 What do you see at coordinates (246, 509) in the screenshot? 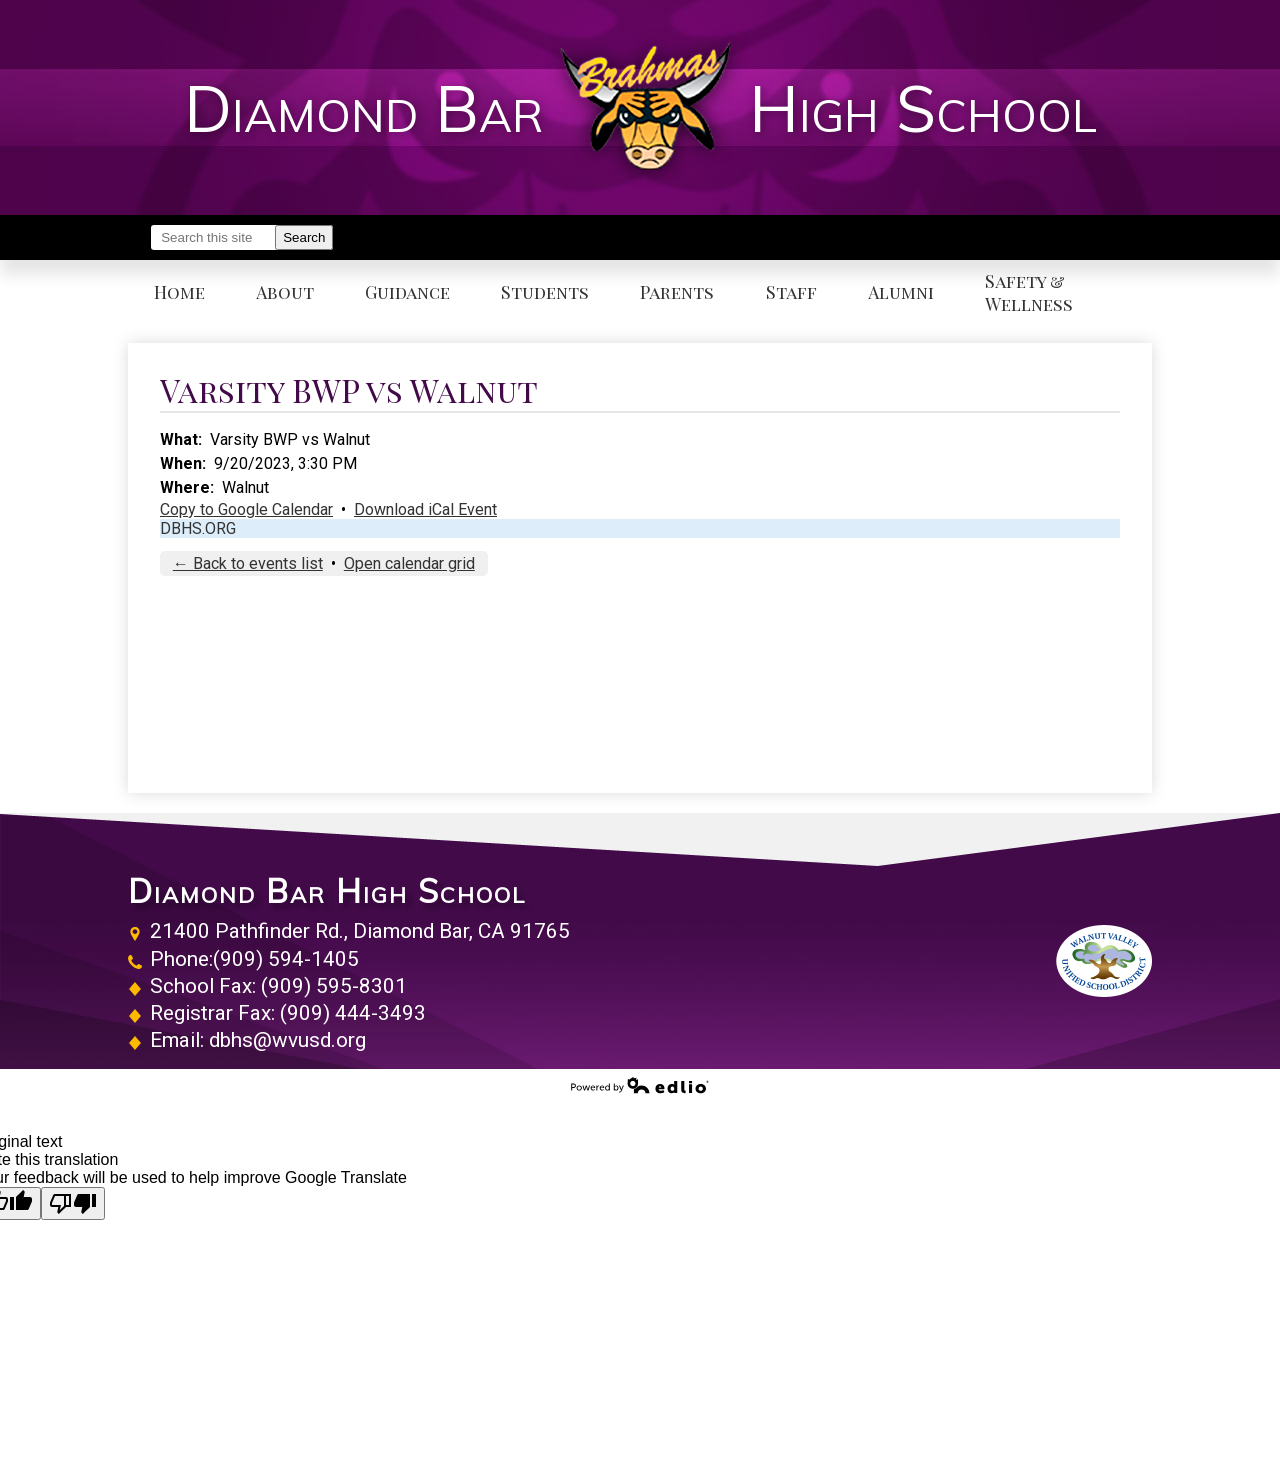
I see `Copy to Google Calendar` at bounding box center [246, 509].